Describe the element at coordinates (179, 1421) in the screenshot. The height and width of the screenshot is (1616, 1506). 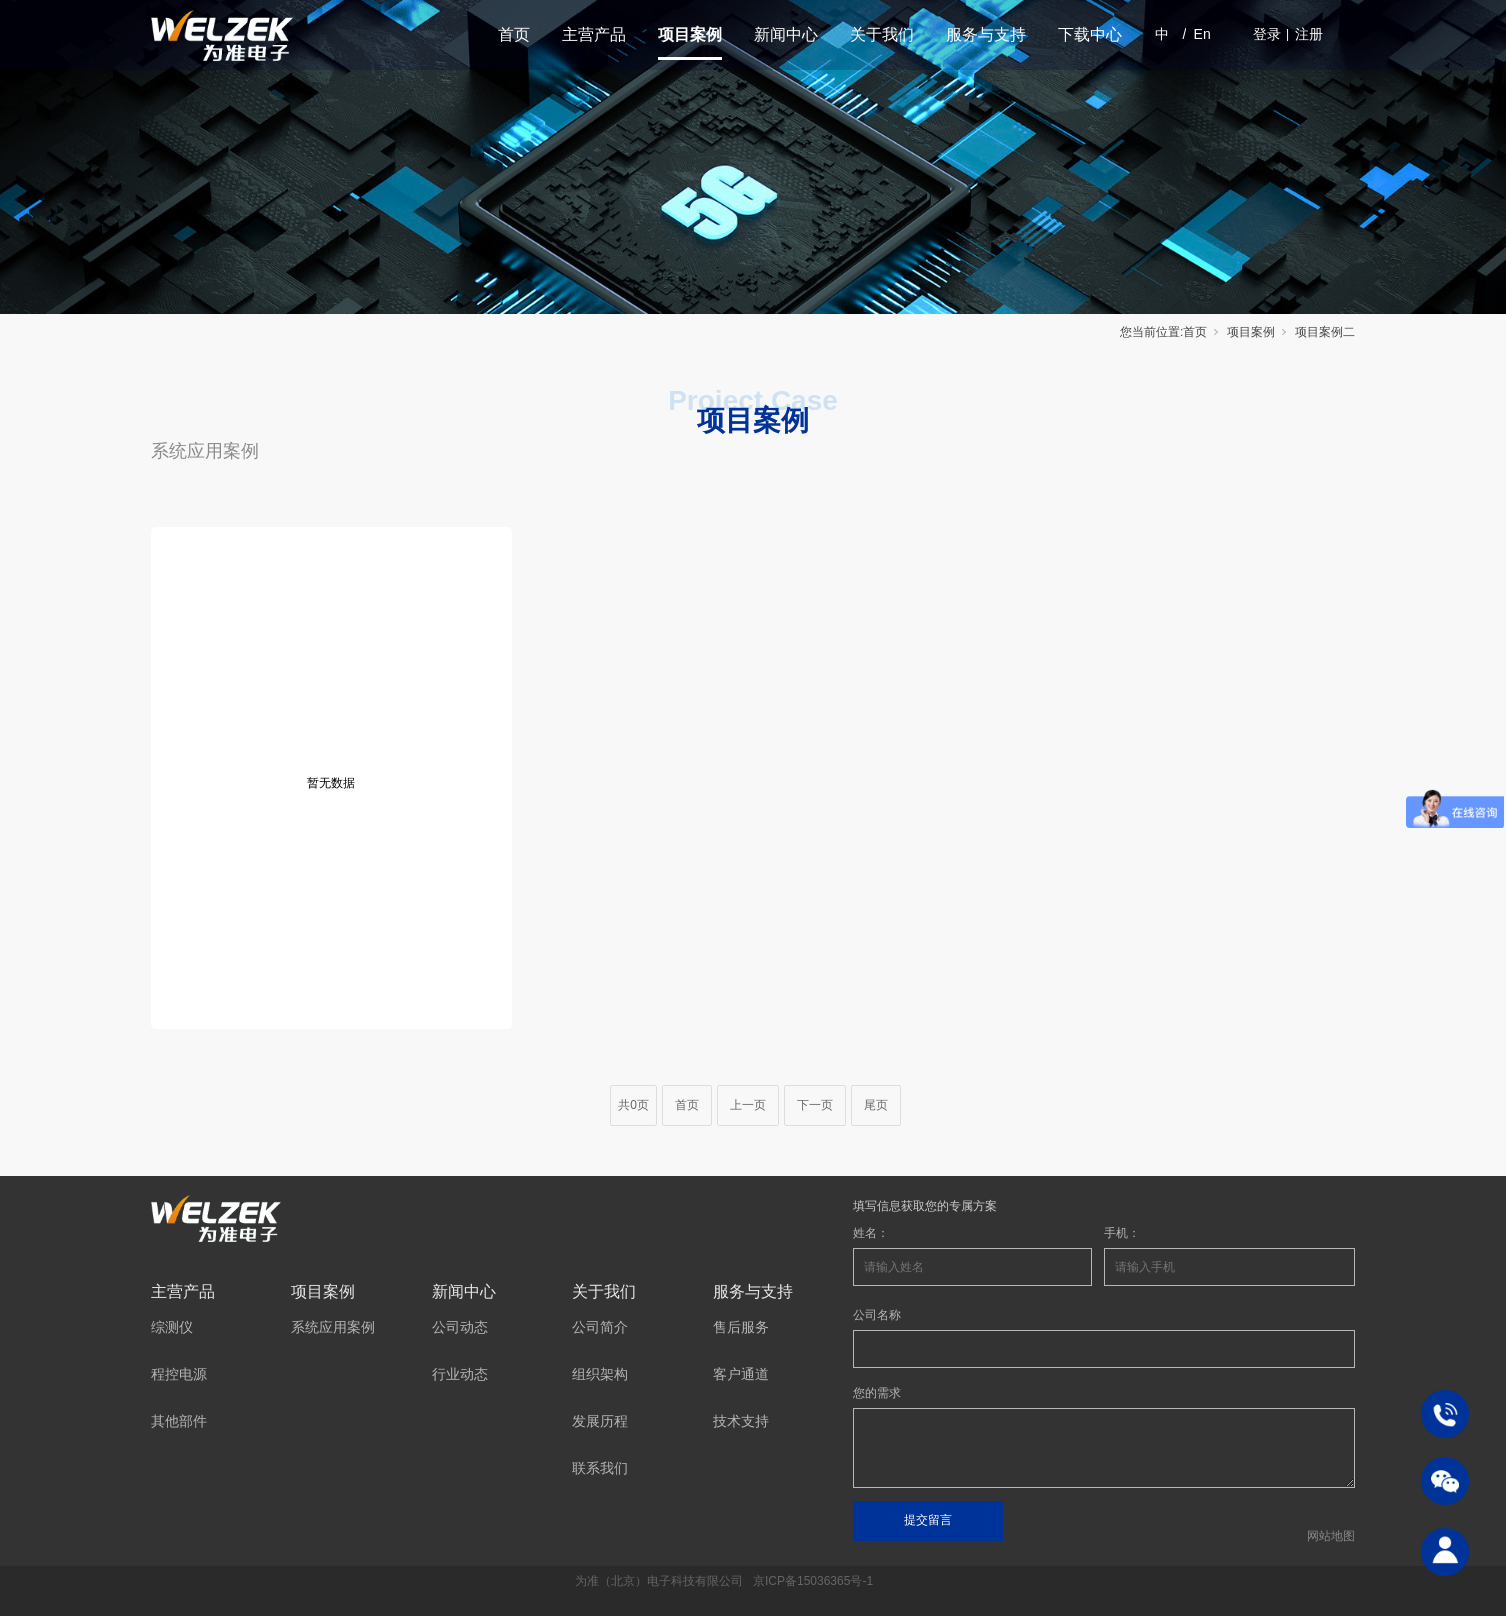
I see `其他部件` at that location.